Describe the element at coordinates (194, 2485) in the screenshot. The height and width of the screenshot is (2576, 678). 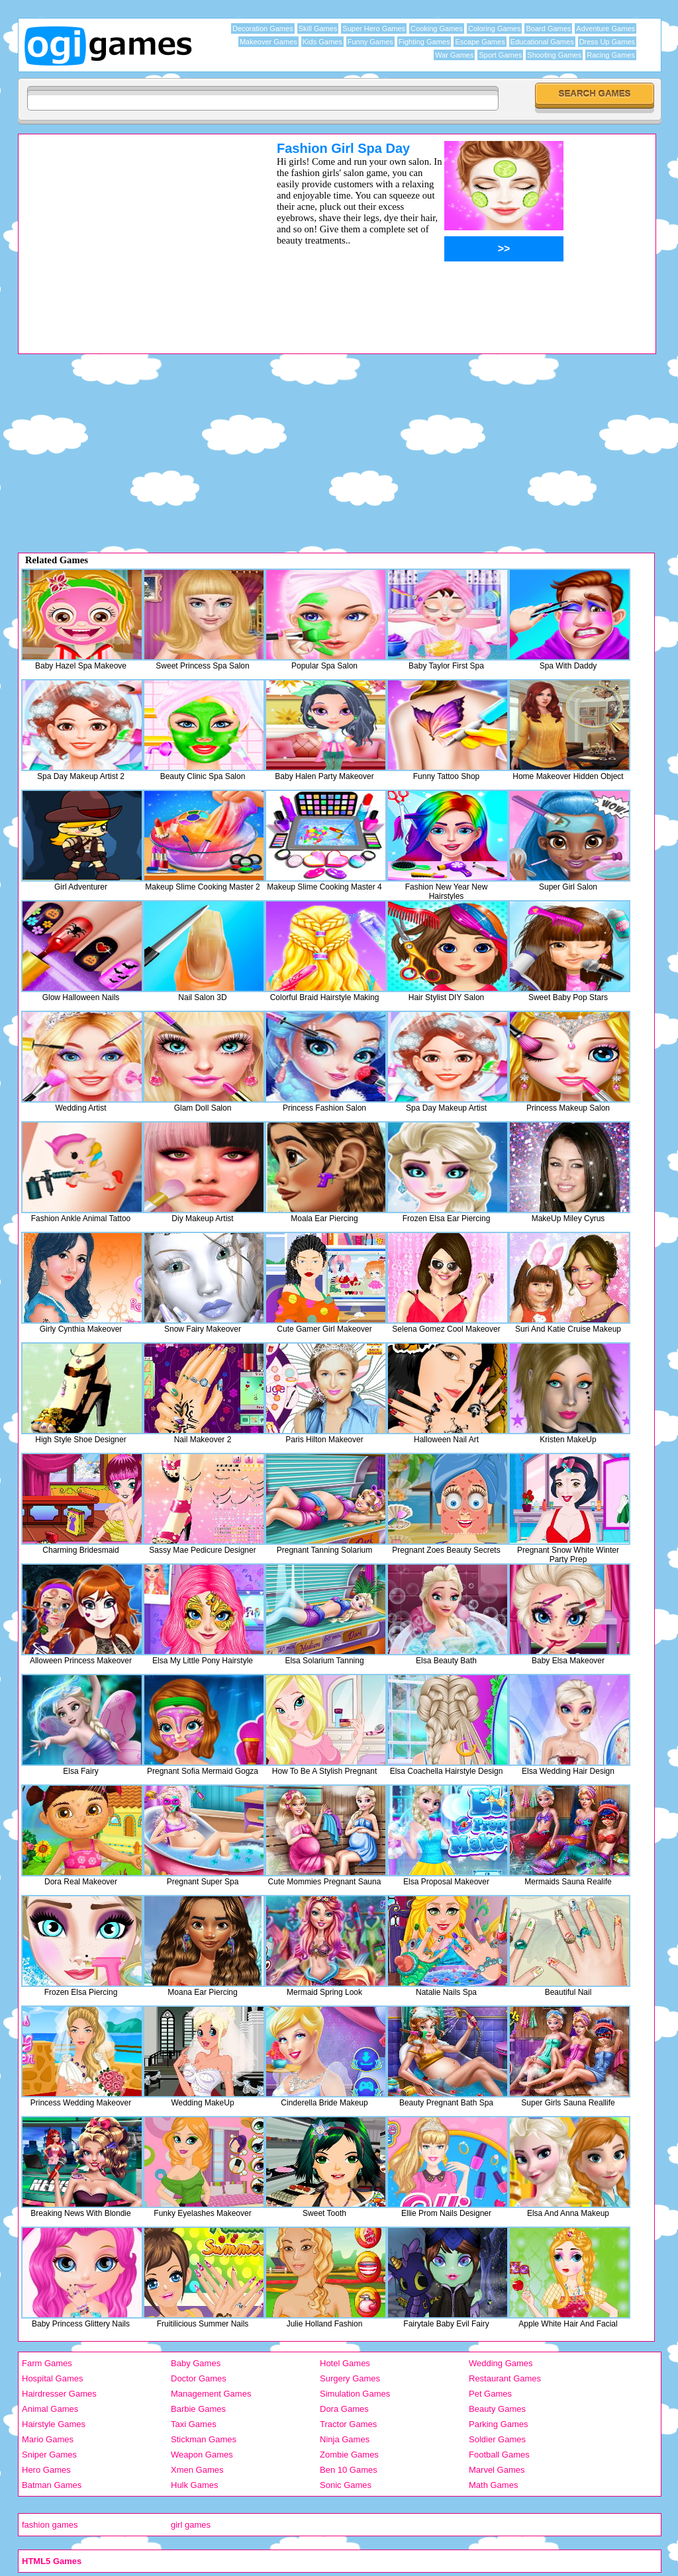
I see `Hulk Games` at that location.